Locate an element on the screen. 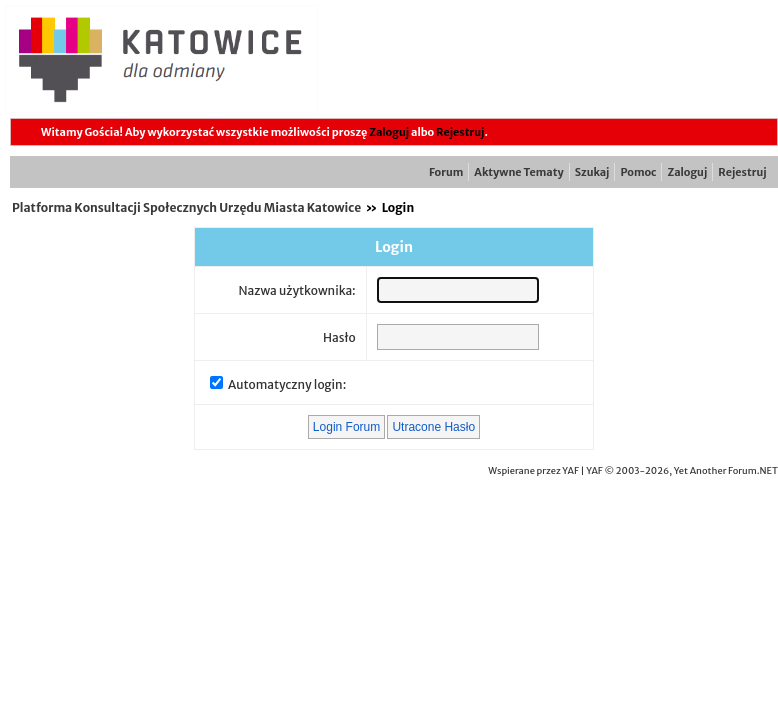 The width and height of the screenshot is (778, 720). Forum is located at coordinates (446, 172).